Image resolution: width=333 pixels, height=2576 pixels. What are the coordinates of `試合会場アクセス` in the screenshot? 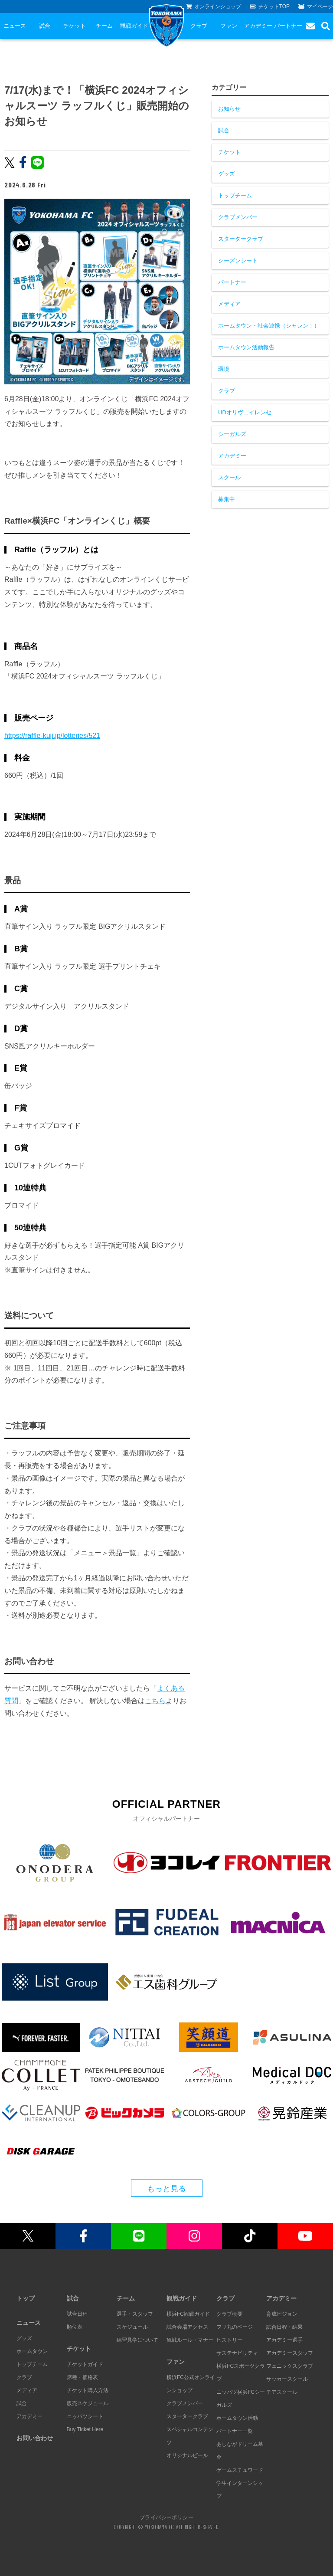 It's located at (187, 2327).